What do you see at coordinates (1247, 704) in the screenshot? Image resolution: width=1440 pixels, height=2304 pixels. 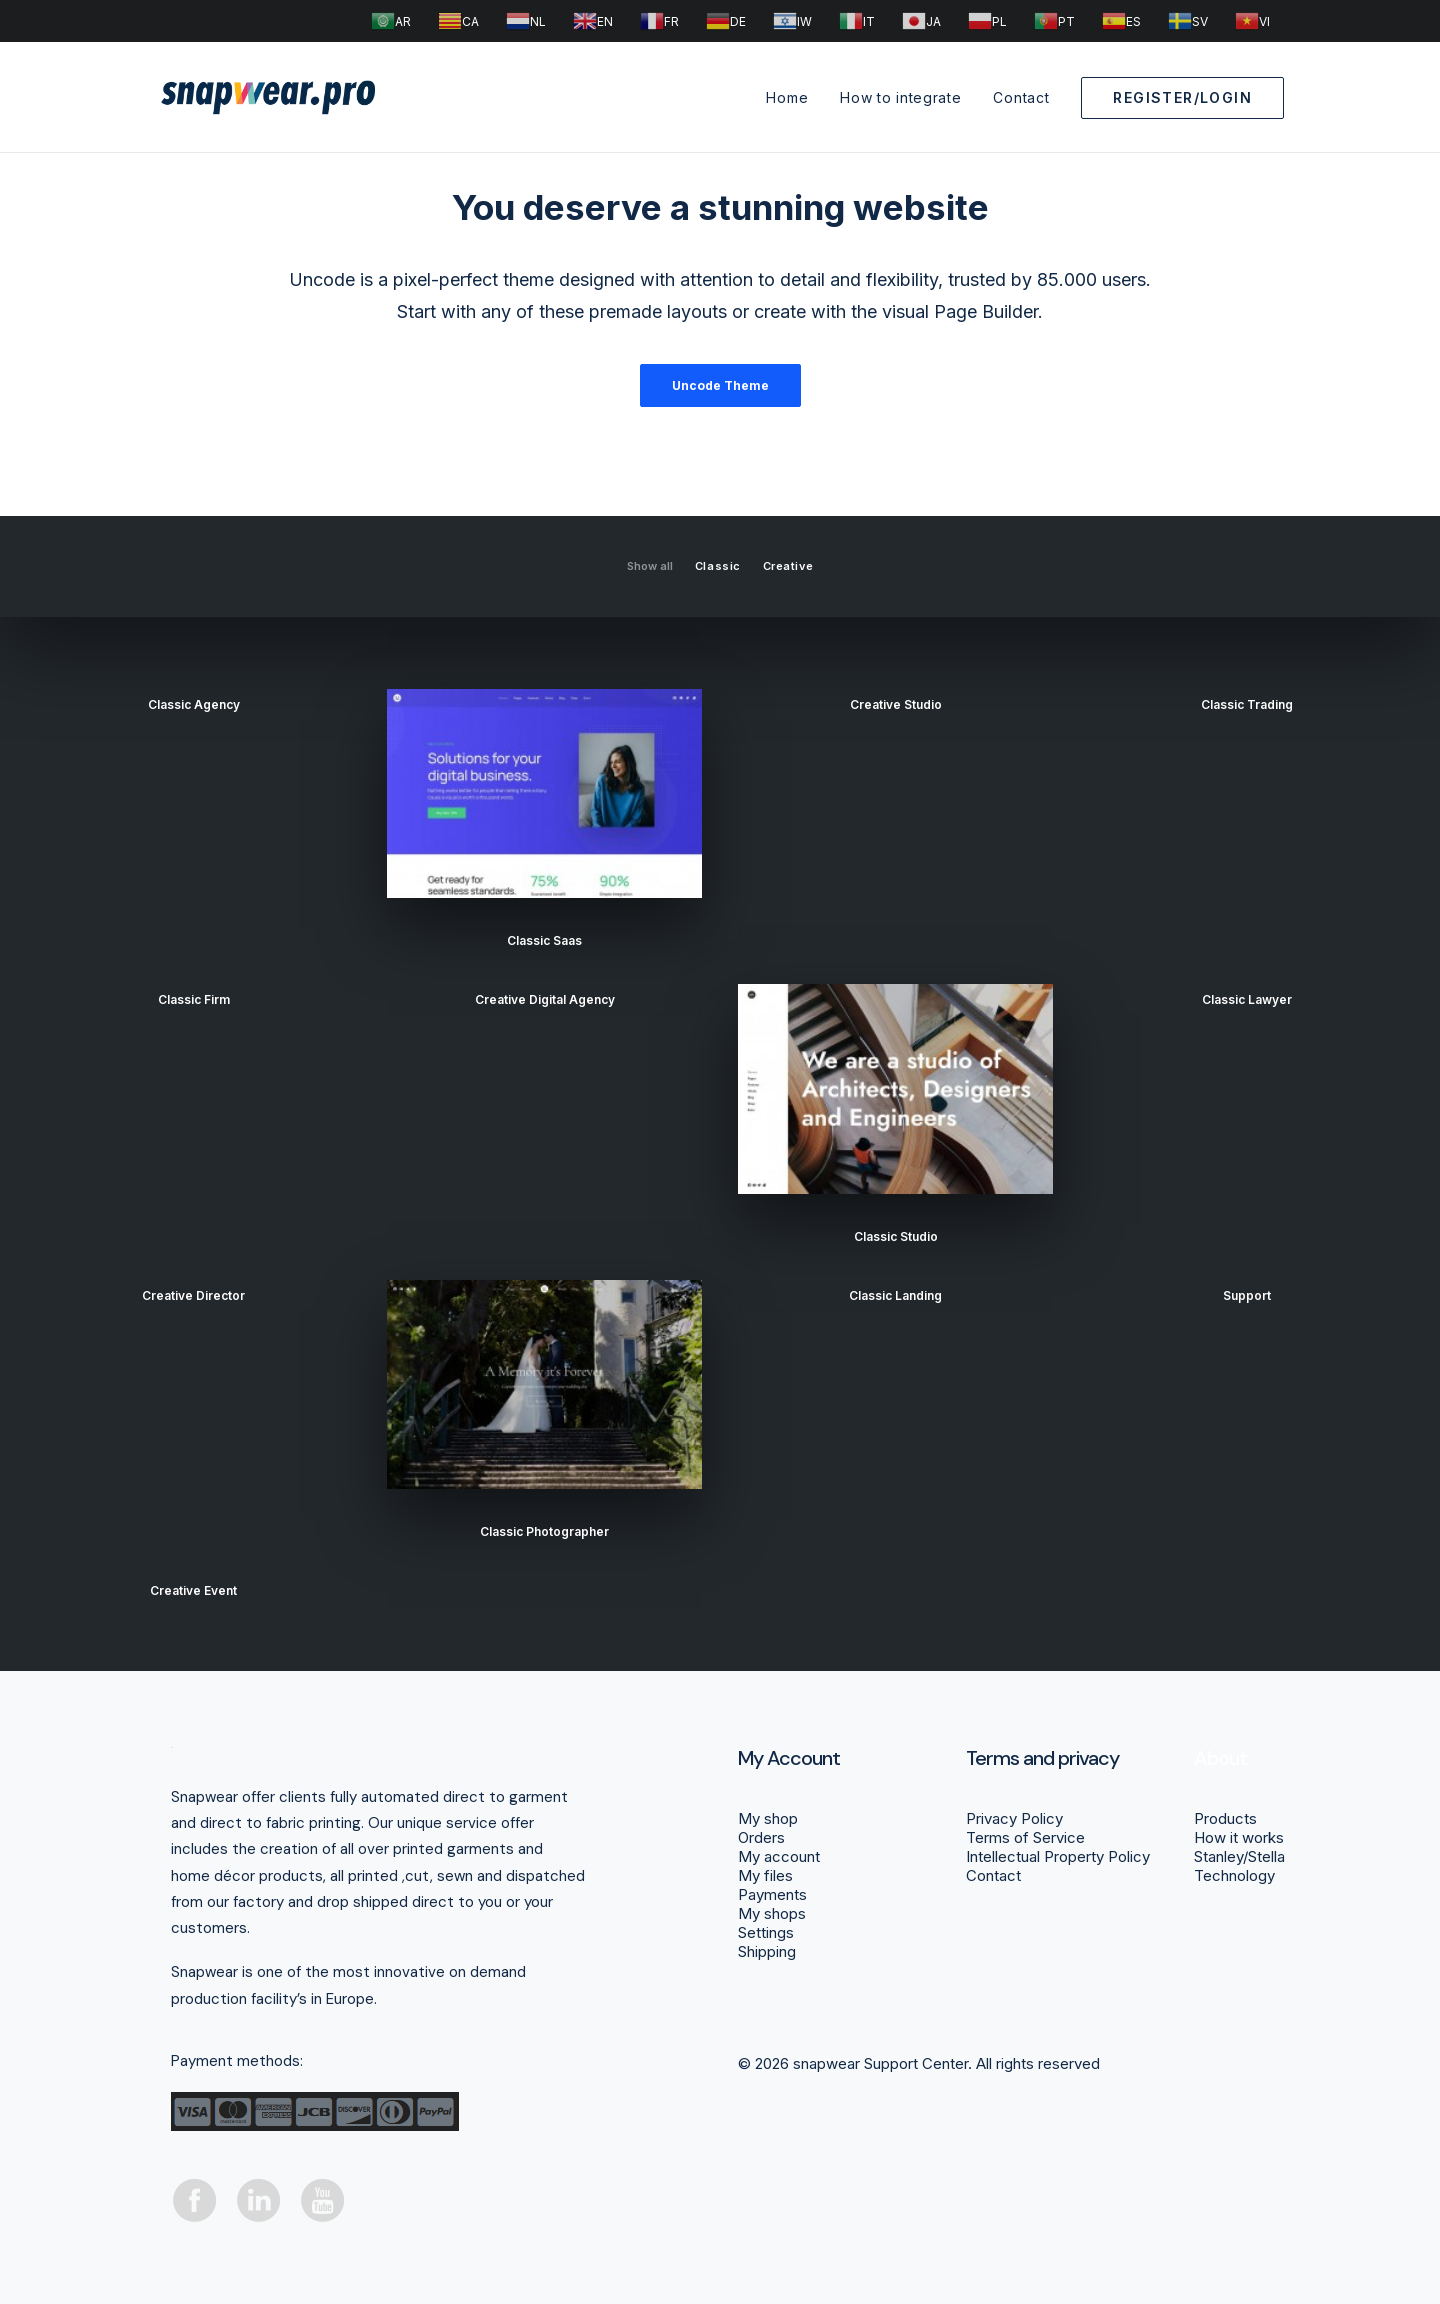 I see `Classic Trading` at bounding box center [1247, 704].